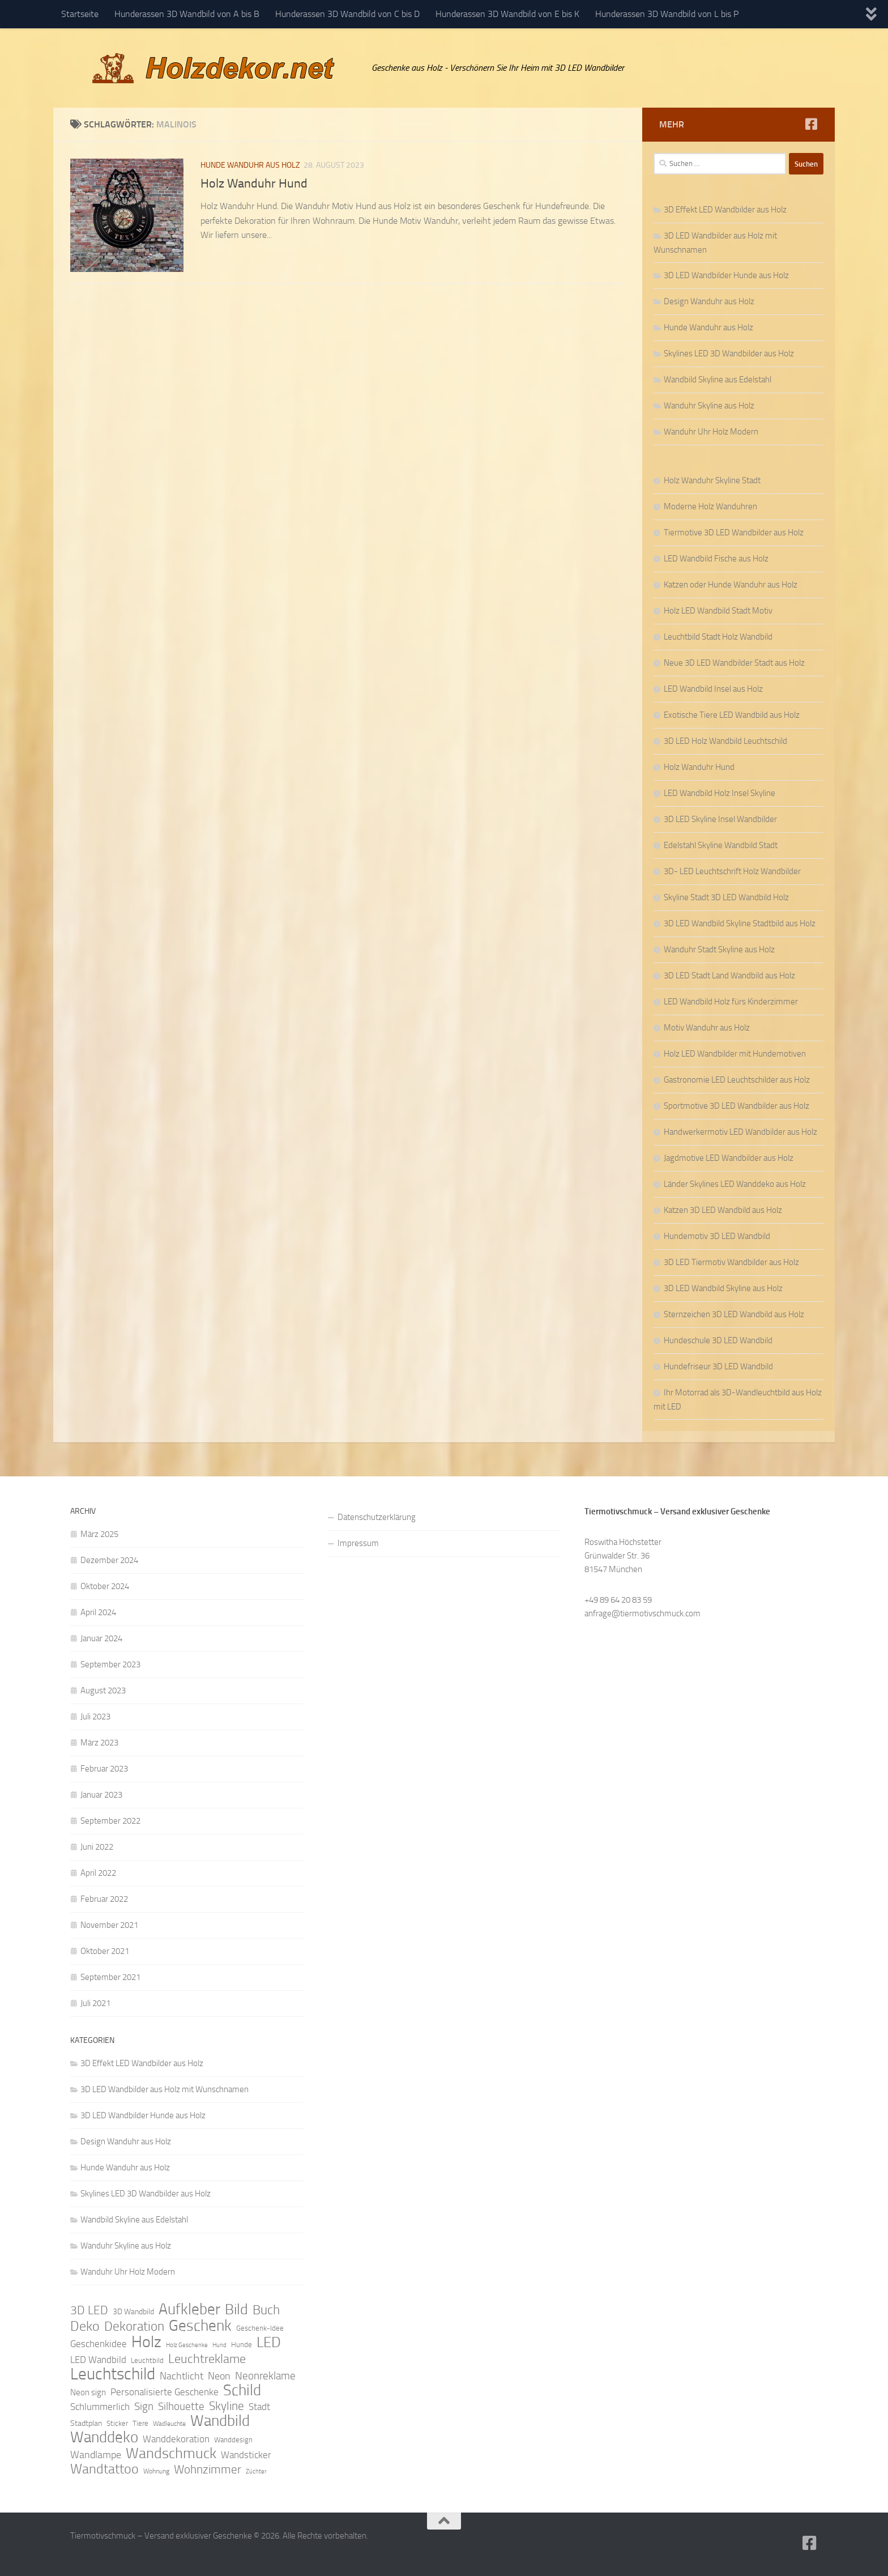 This screenshot has height=2576, width=888. I want to click on August 2023, so click(103, 1690).